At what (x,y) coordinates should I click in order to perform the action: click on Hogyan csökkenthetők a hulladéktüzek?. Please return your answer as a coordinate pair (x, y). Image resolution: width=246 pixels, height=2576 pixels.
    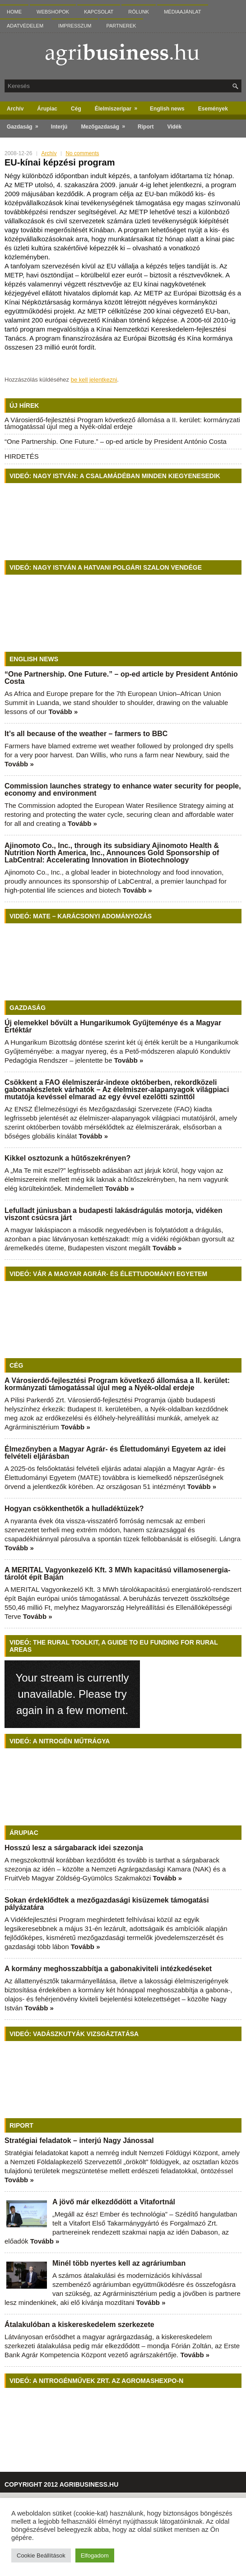
    Looking at the image, I should click on (74, 1508).